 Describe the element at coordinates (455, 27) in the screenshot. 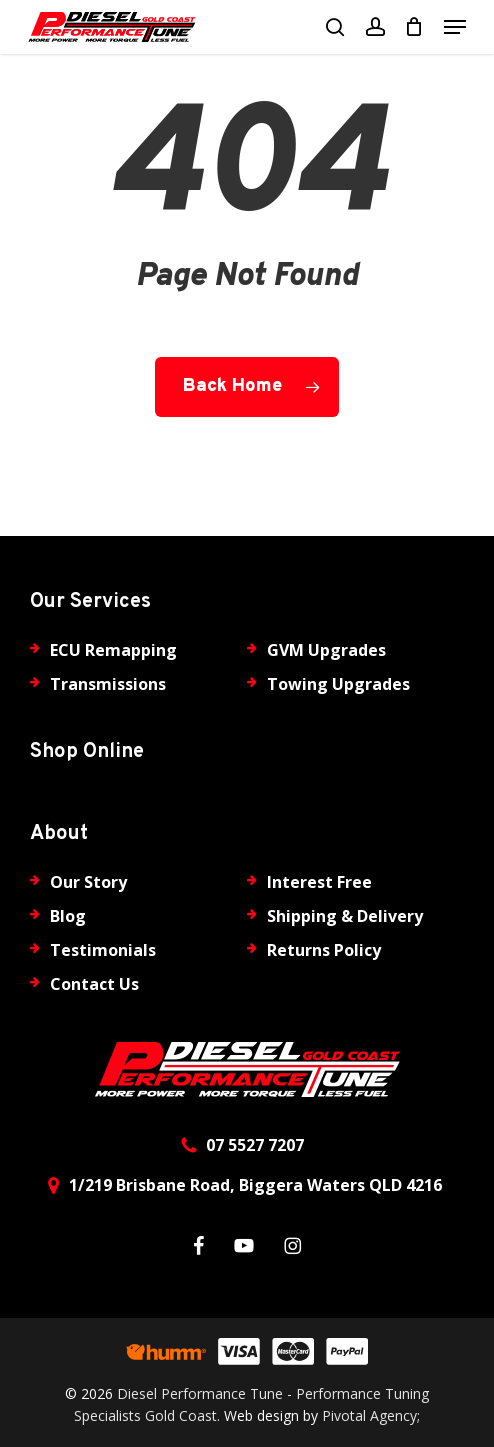

I see `[button]` at that location.